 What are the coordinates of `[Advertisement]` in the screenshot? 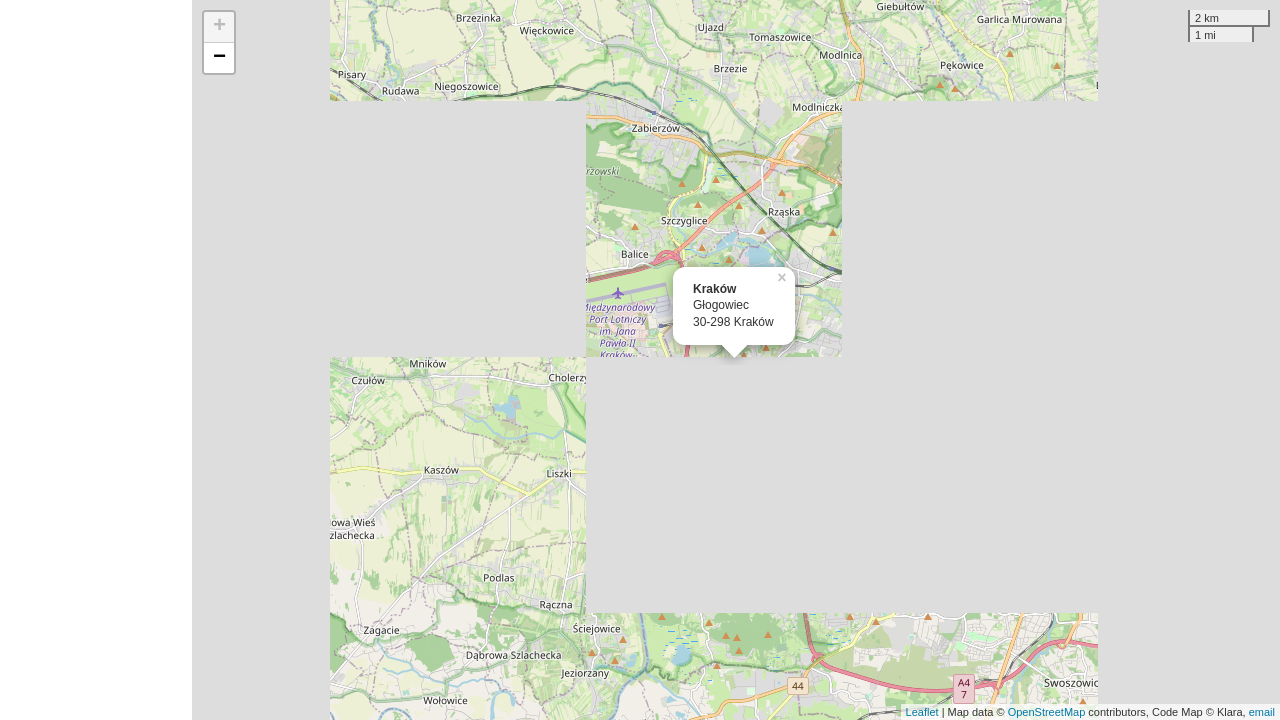 It's located at (96, 360).